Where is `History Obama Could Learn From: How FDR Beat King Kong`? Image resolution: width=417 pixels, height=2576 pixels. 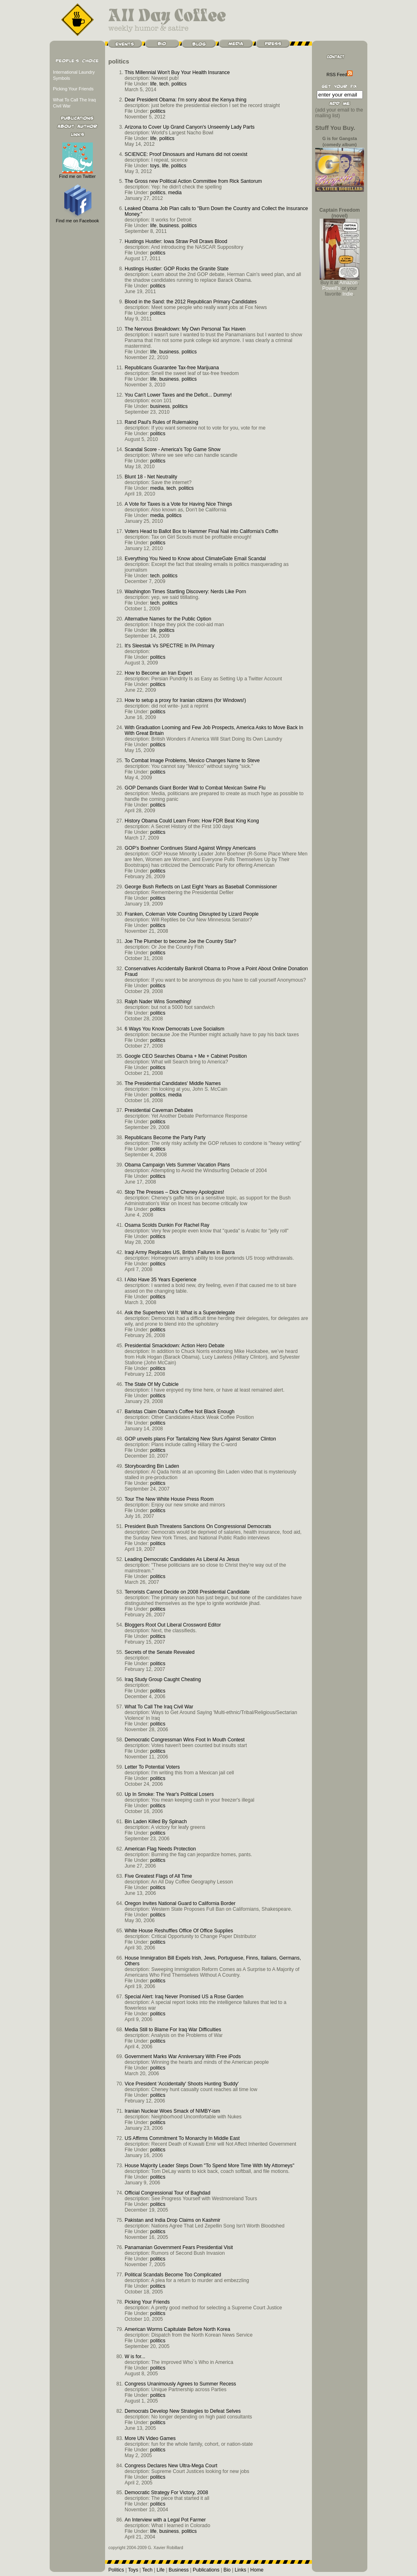
History Obama Could Learn From: How FDR Beat King Kong is located at coordinates (192, 821).